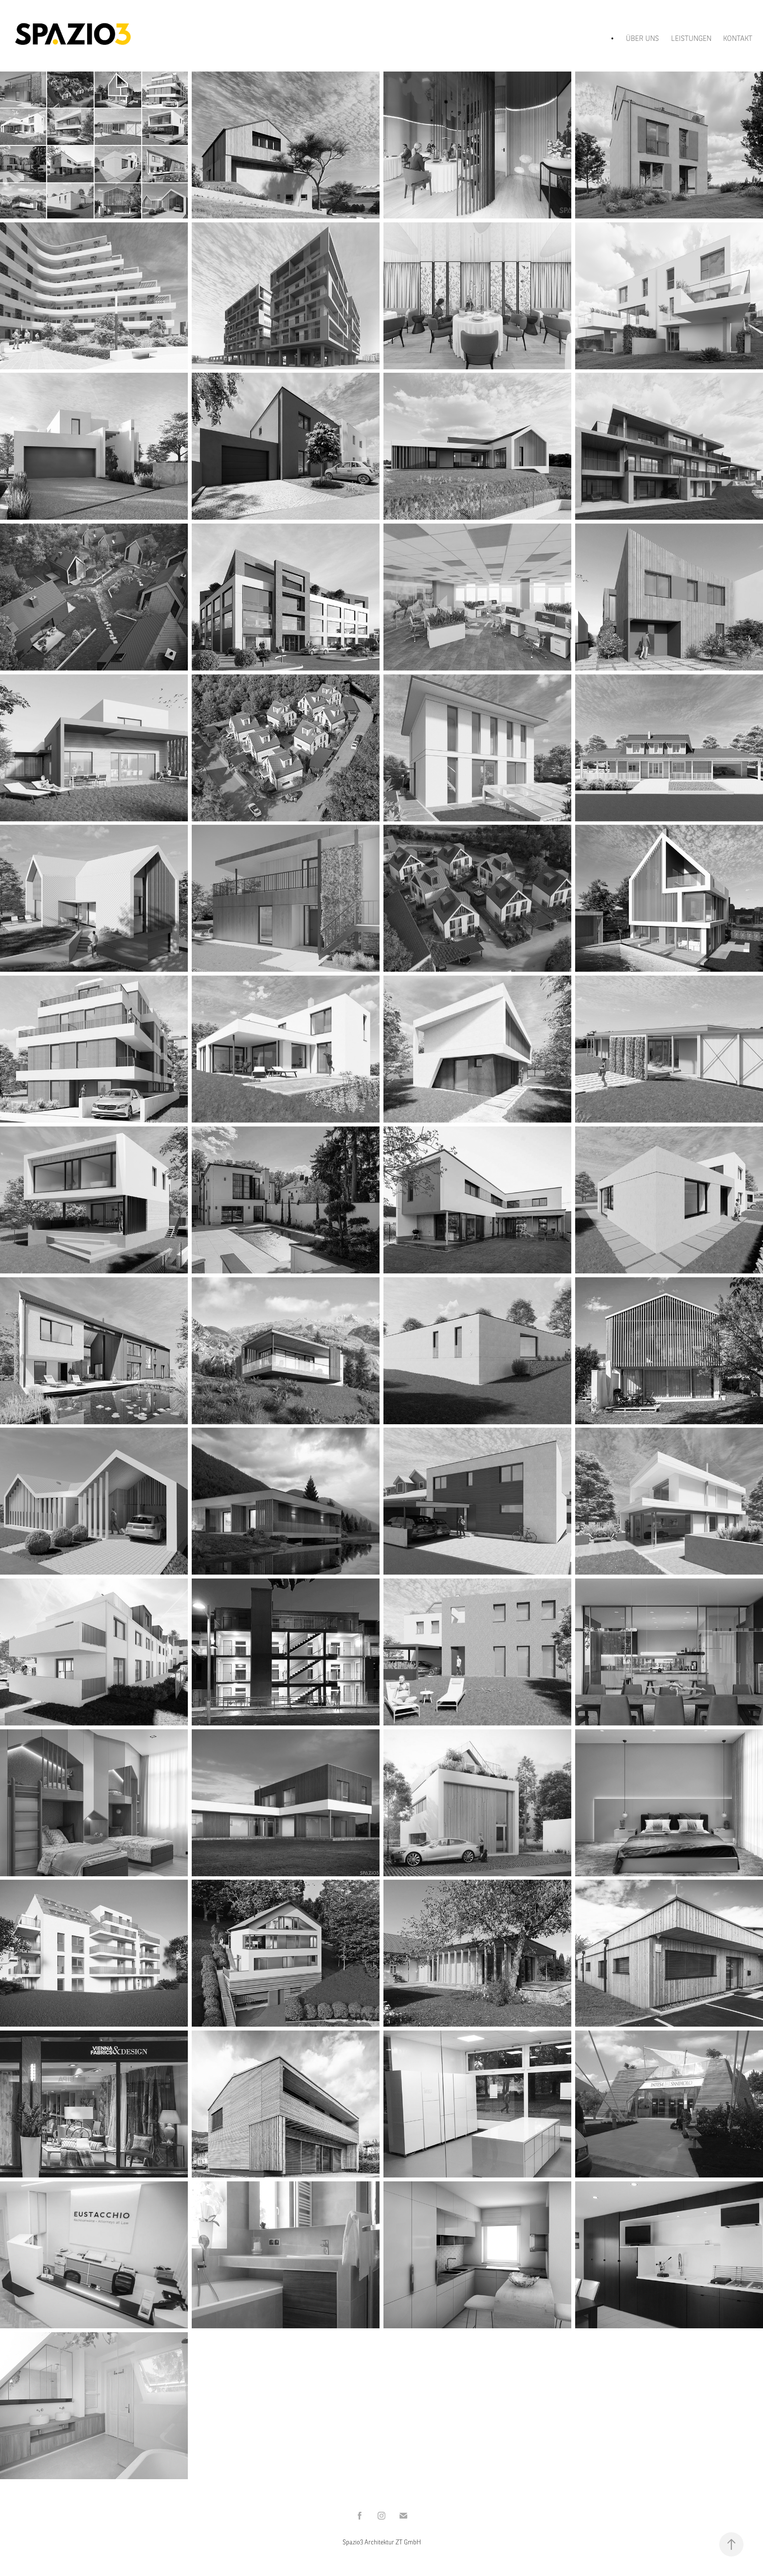  I want to click on KONTAKT, so click(737, 38).